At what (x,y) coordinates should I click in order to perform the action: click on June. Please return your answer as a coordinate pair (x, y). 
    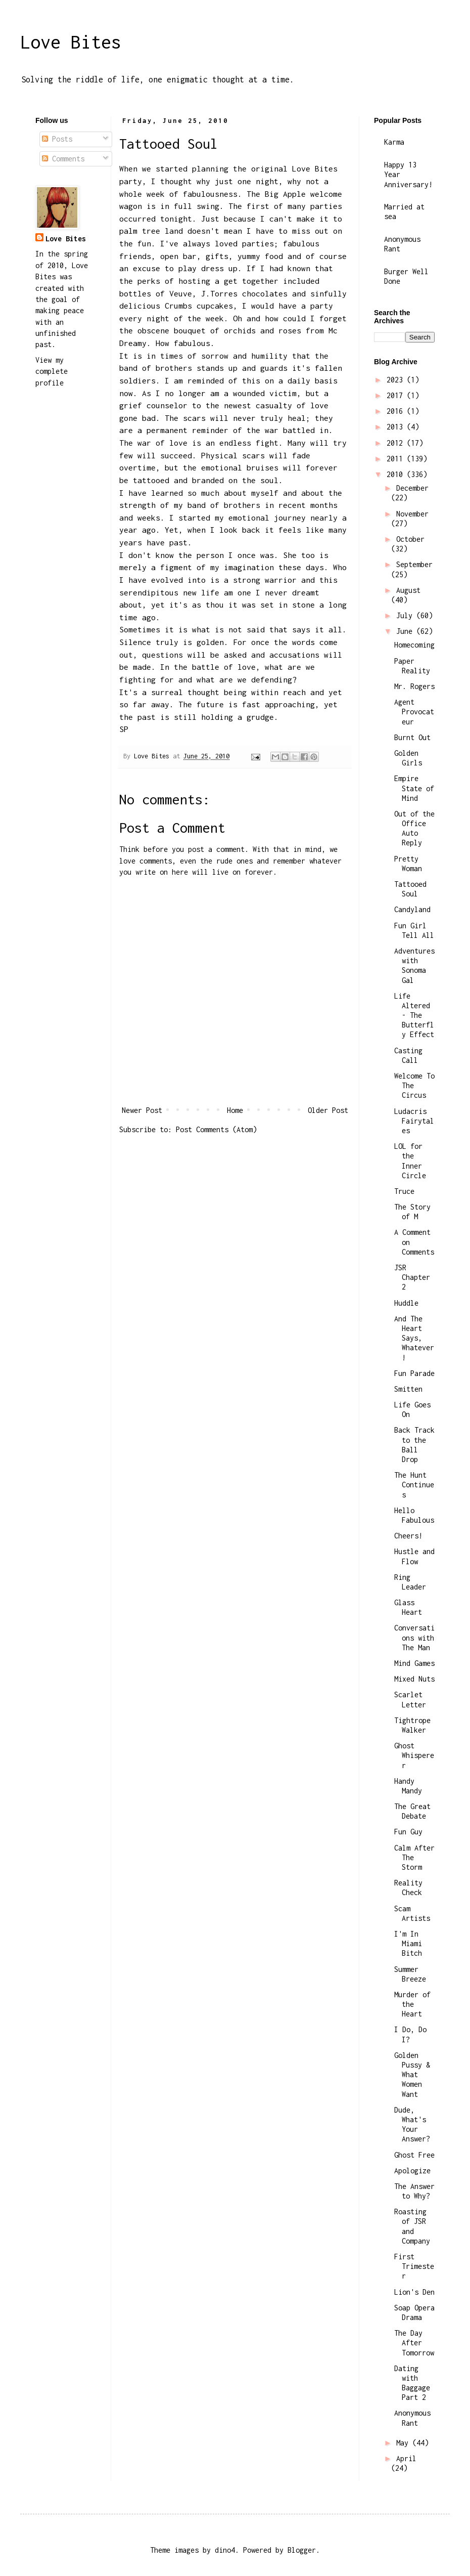
    Looking at the image, I should click on (406, 631).